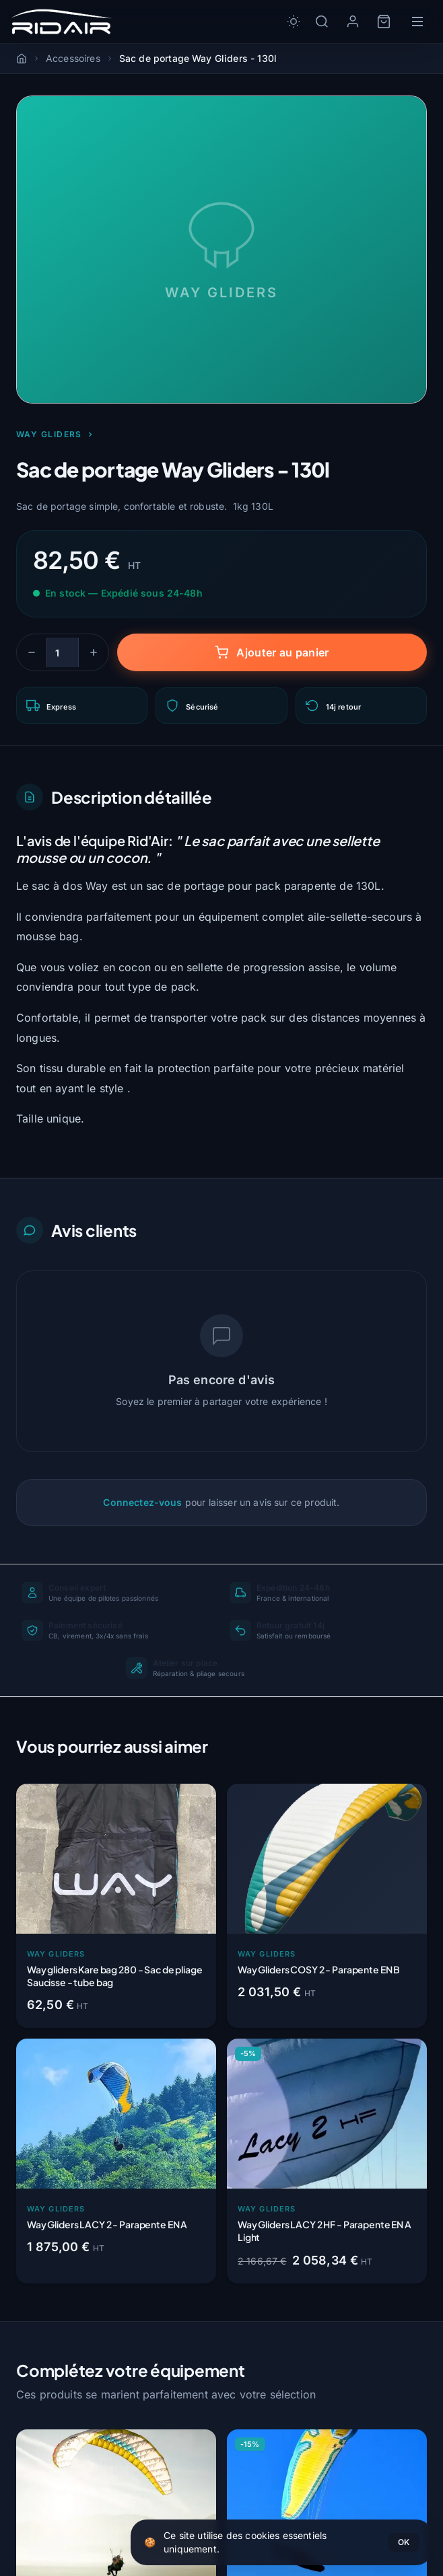  Describe the element at coordinates (403, 2542) in the screenshot. I see `OK` at that location.